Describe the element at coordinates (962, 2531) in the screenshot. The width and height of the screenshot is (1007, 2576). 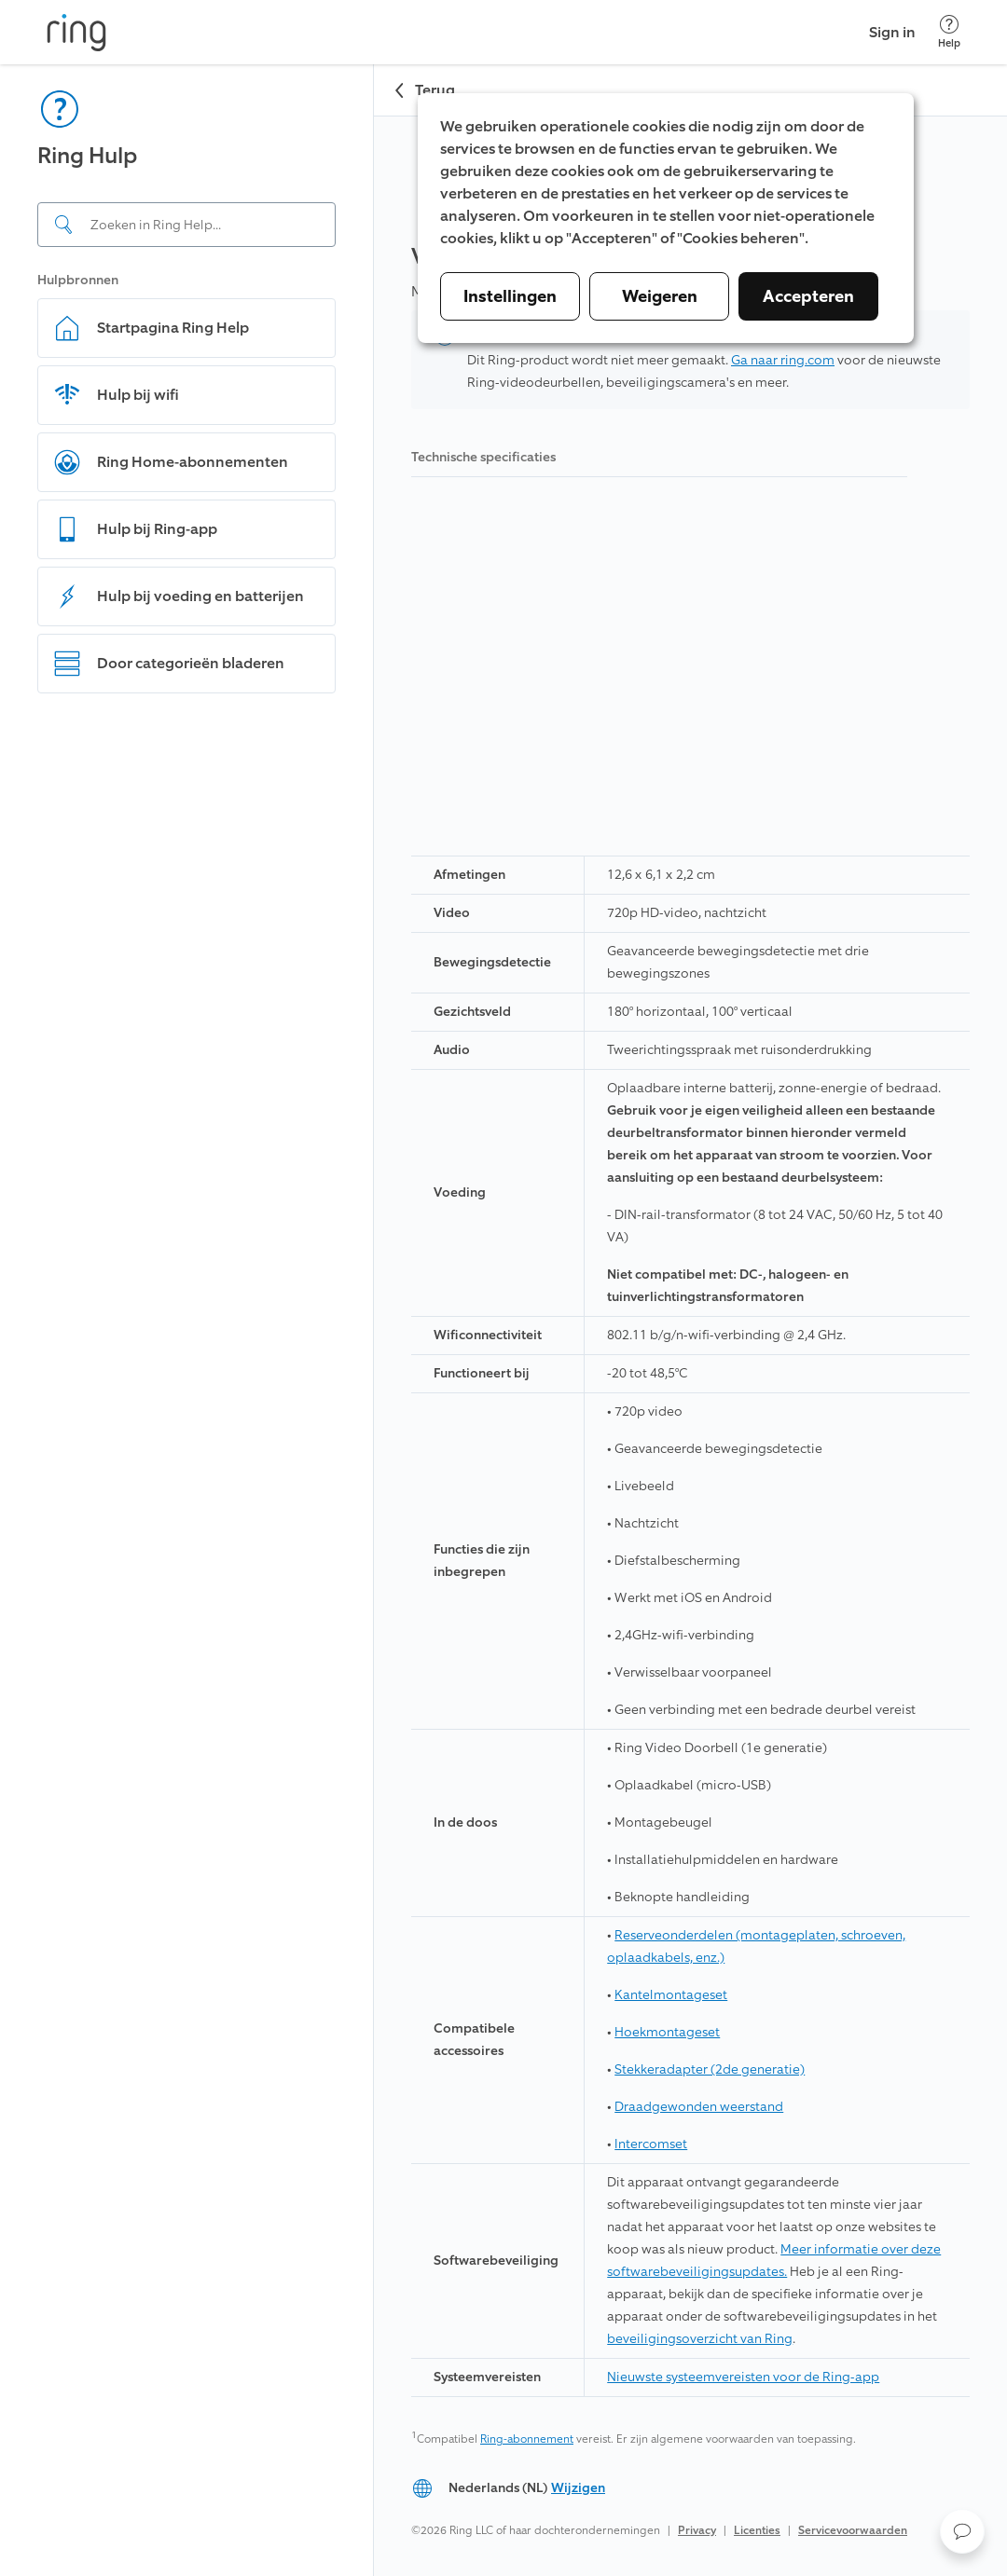
I see `[button]` at that location.